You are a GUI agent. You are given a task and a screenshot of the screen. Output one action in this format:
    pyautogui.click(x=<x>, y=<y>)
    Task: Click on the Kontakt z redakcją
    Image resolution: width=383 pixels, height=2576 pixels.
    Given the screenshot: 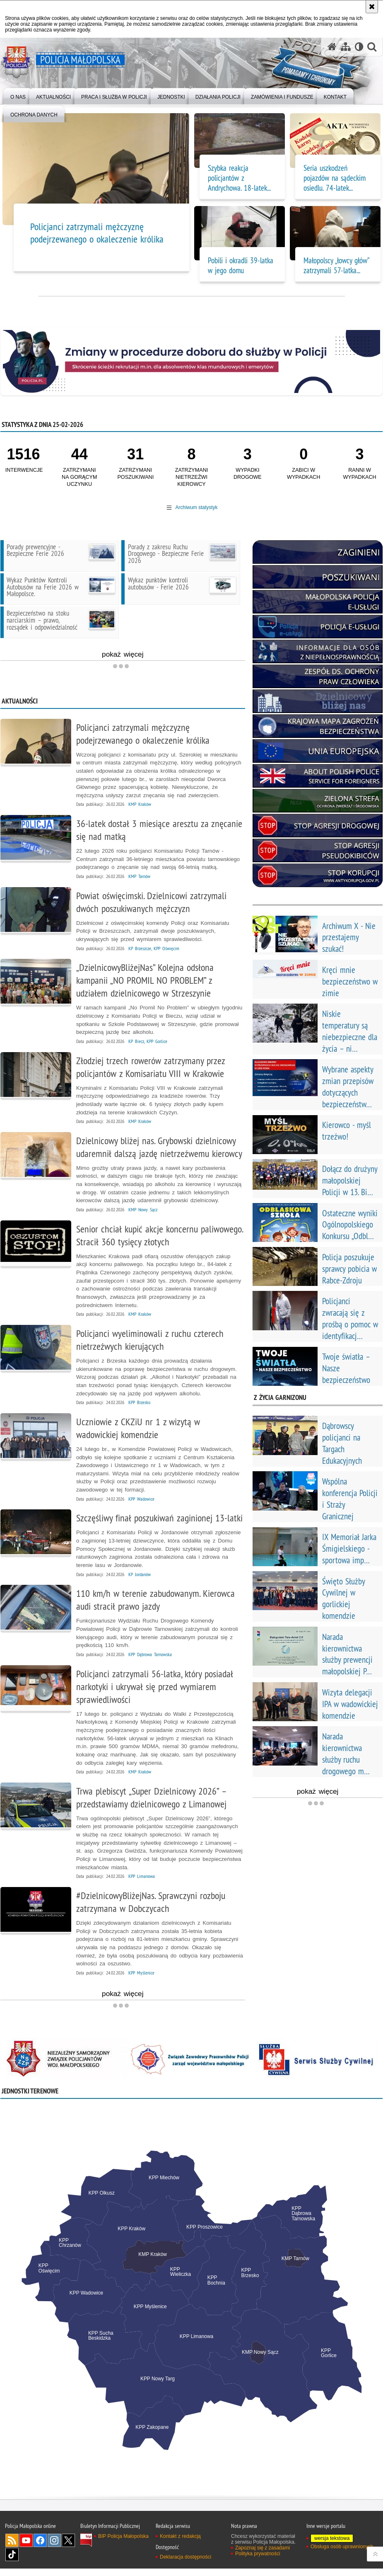 What is the action you would take?
    pyautogui.click(x=180, y=2544)
    